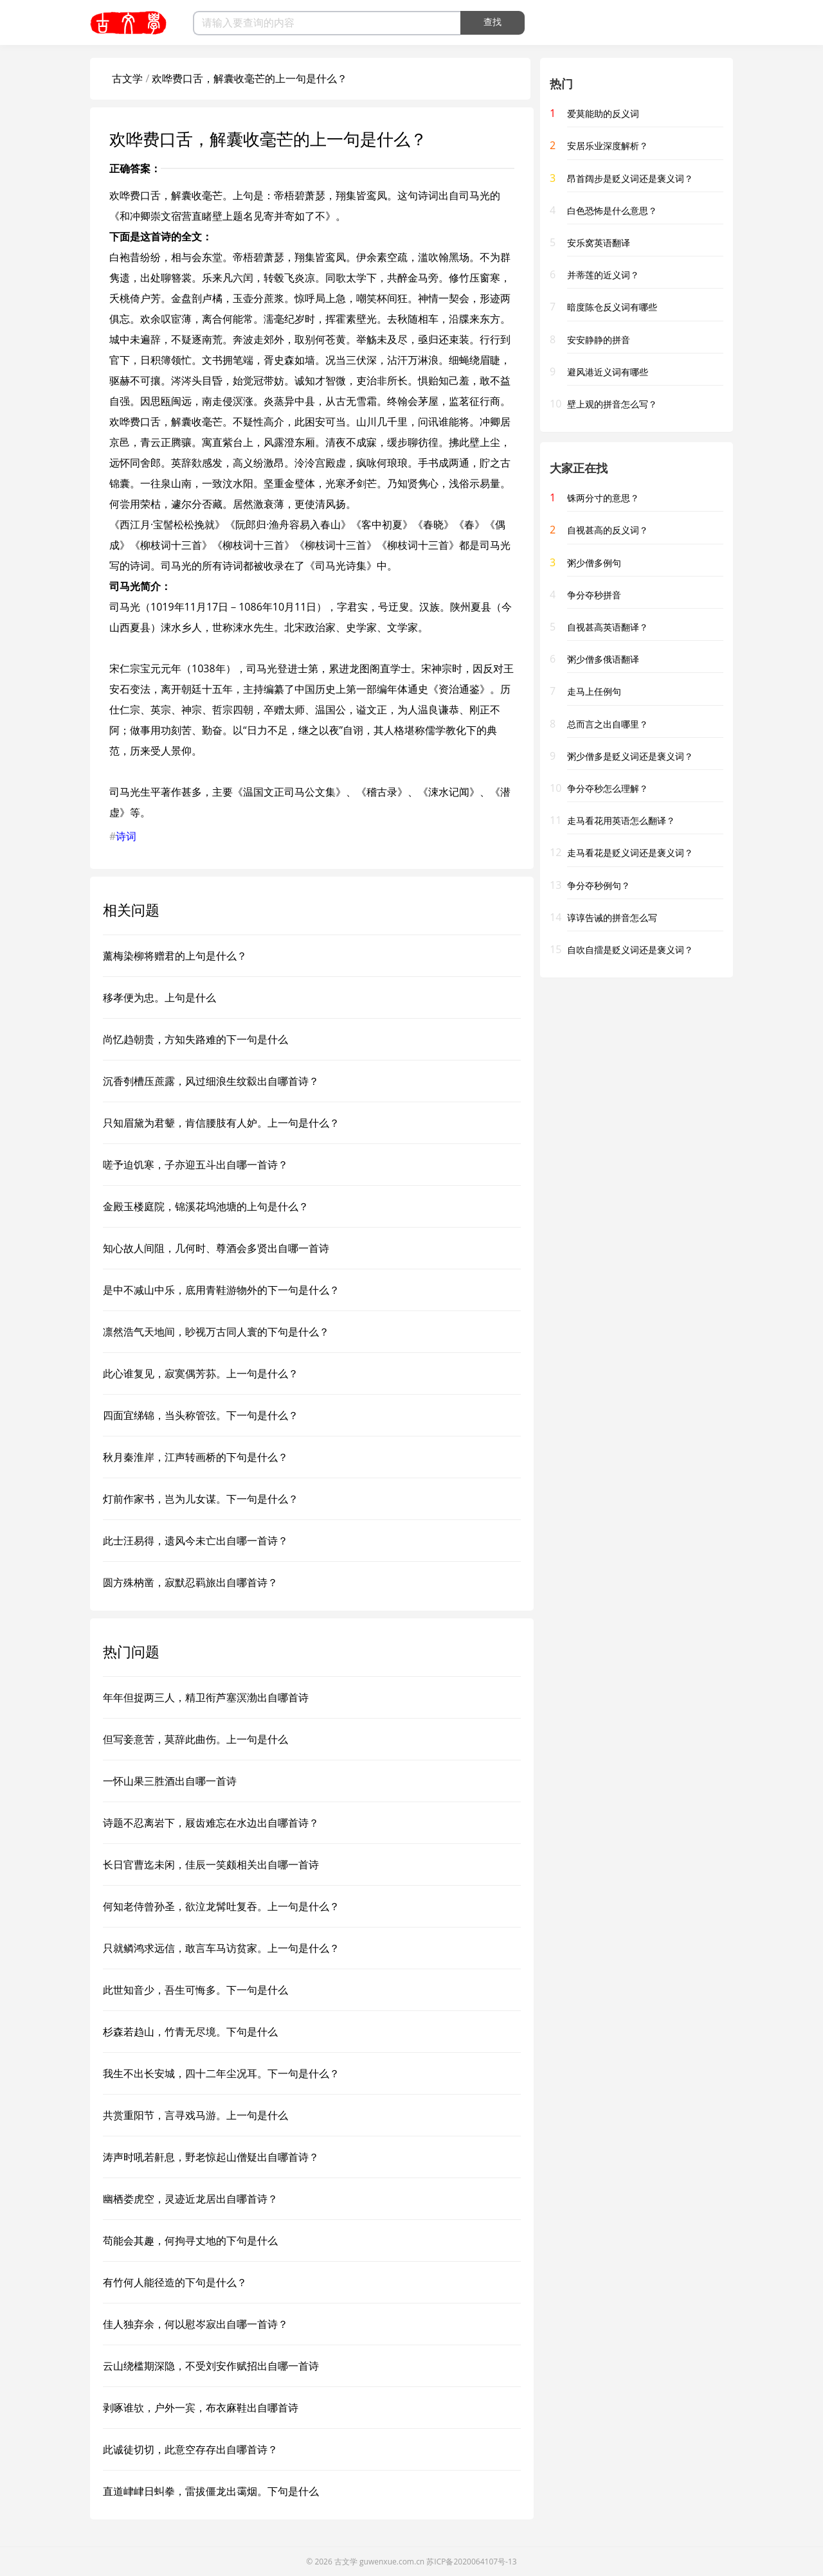  Describe the element at coordinates (200, 1499) in the screenshot. I see `灯前作家书，岂为儿女谋。下一句是什么？` at that location.